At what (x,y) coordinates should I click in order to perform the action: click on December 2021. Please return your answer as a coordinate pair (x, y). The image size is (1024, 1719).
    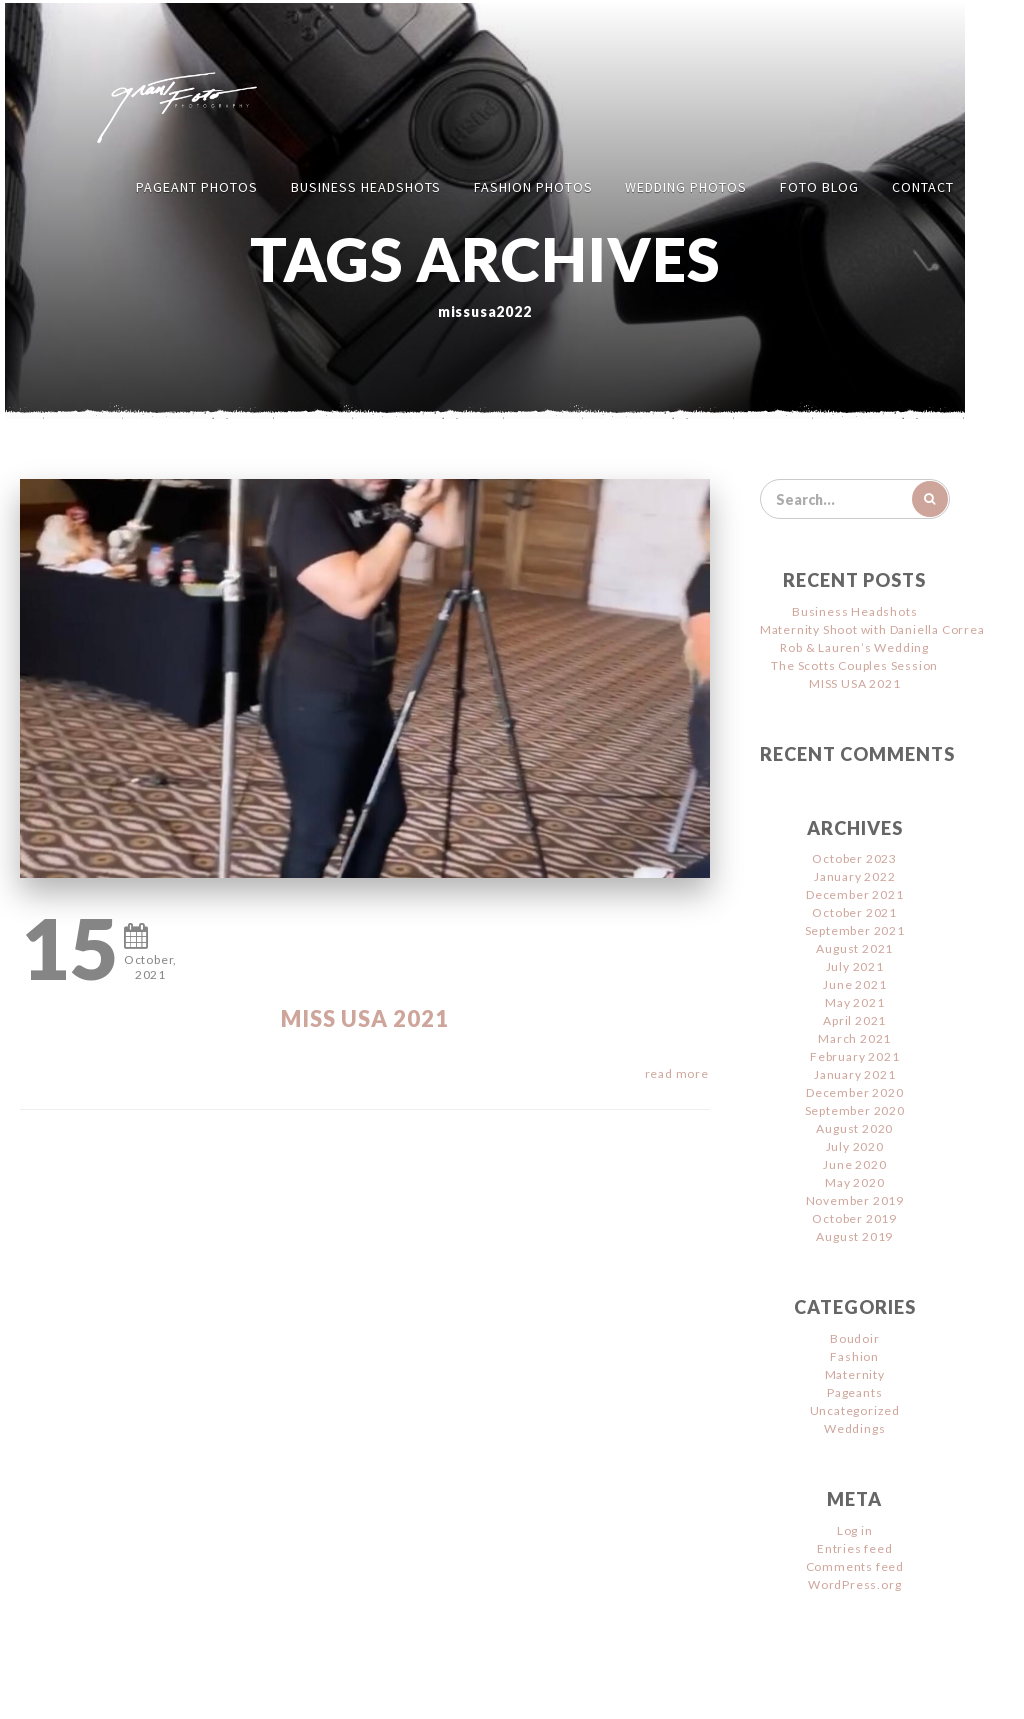
    Looking at the image, I should click on (854, 894).